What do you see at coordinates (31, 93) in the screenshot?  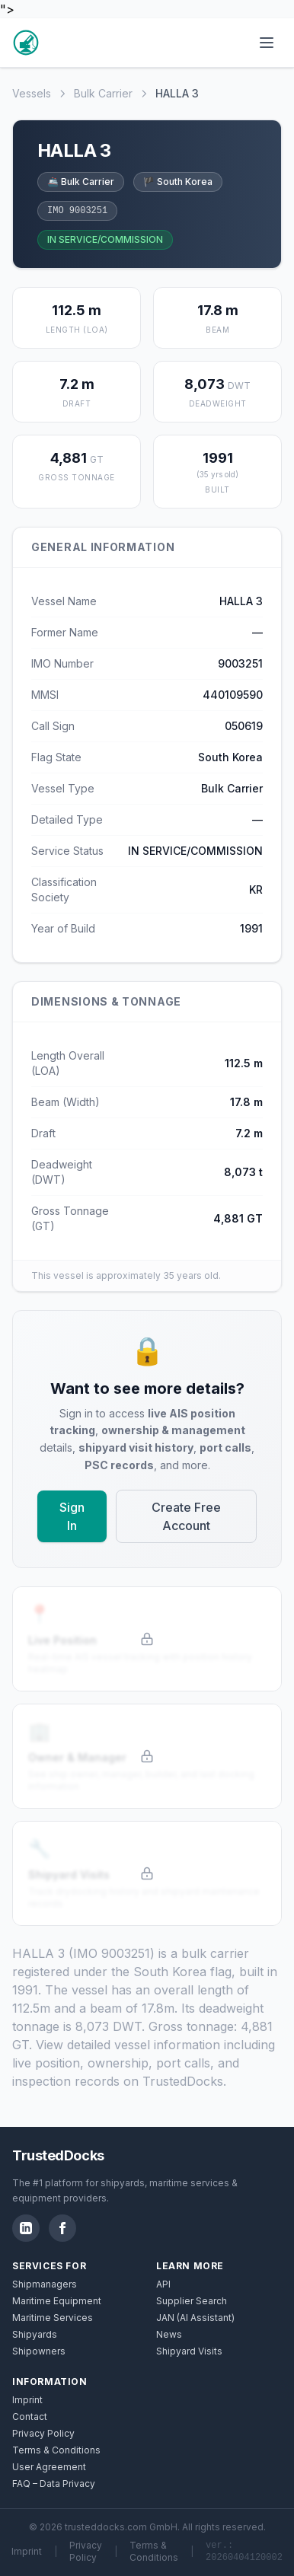 I see `Vessels` at bounding box center [31, 93].